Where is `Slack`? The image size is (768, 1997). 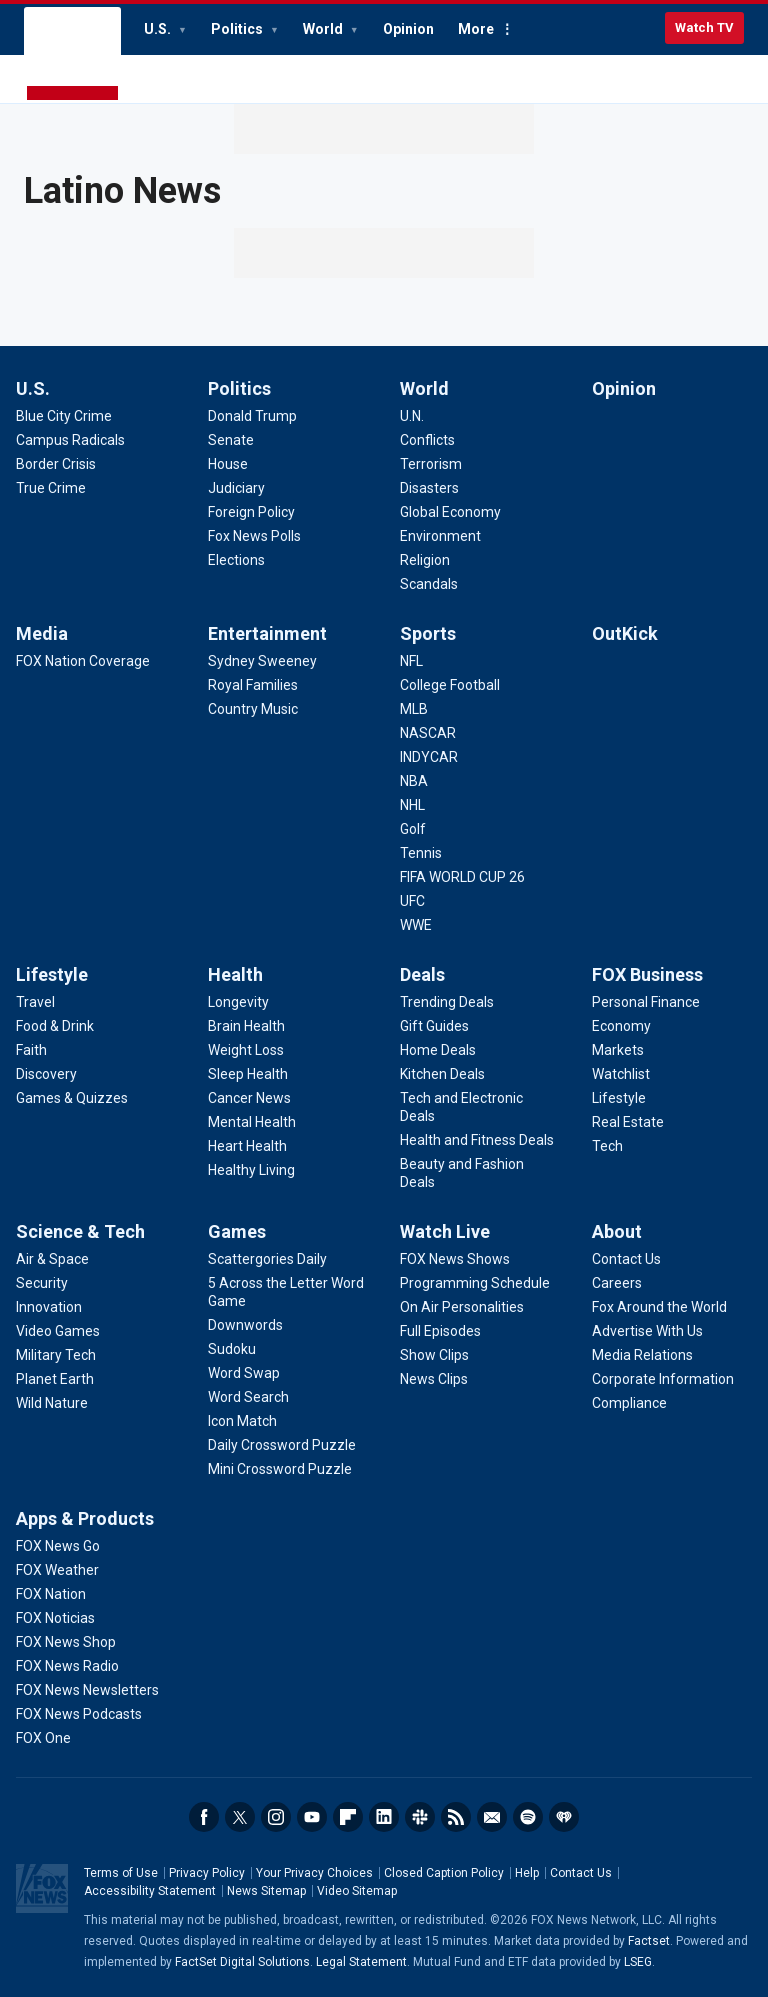 Slack is located at coordinates (420, 1817).